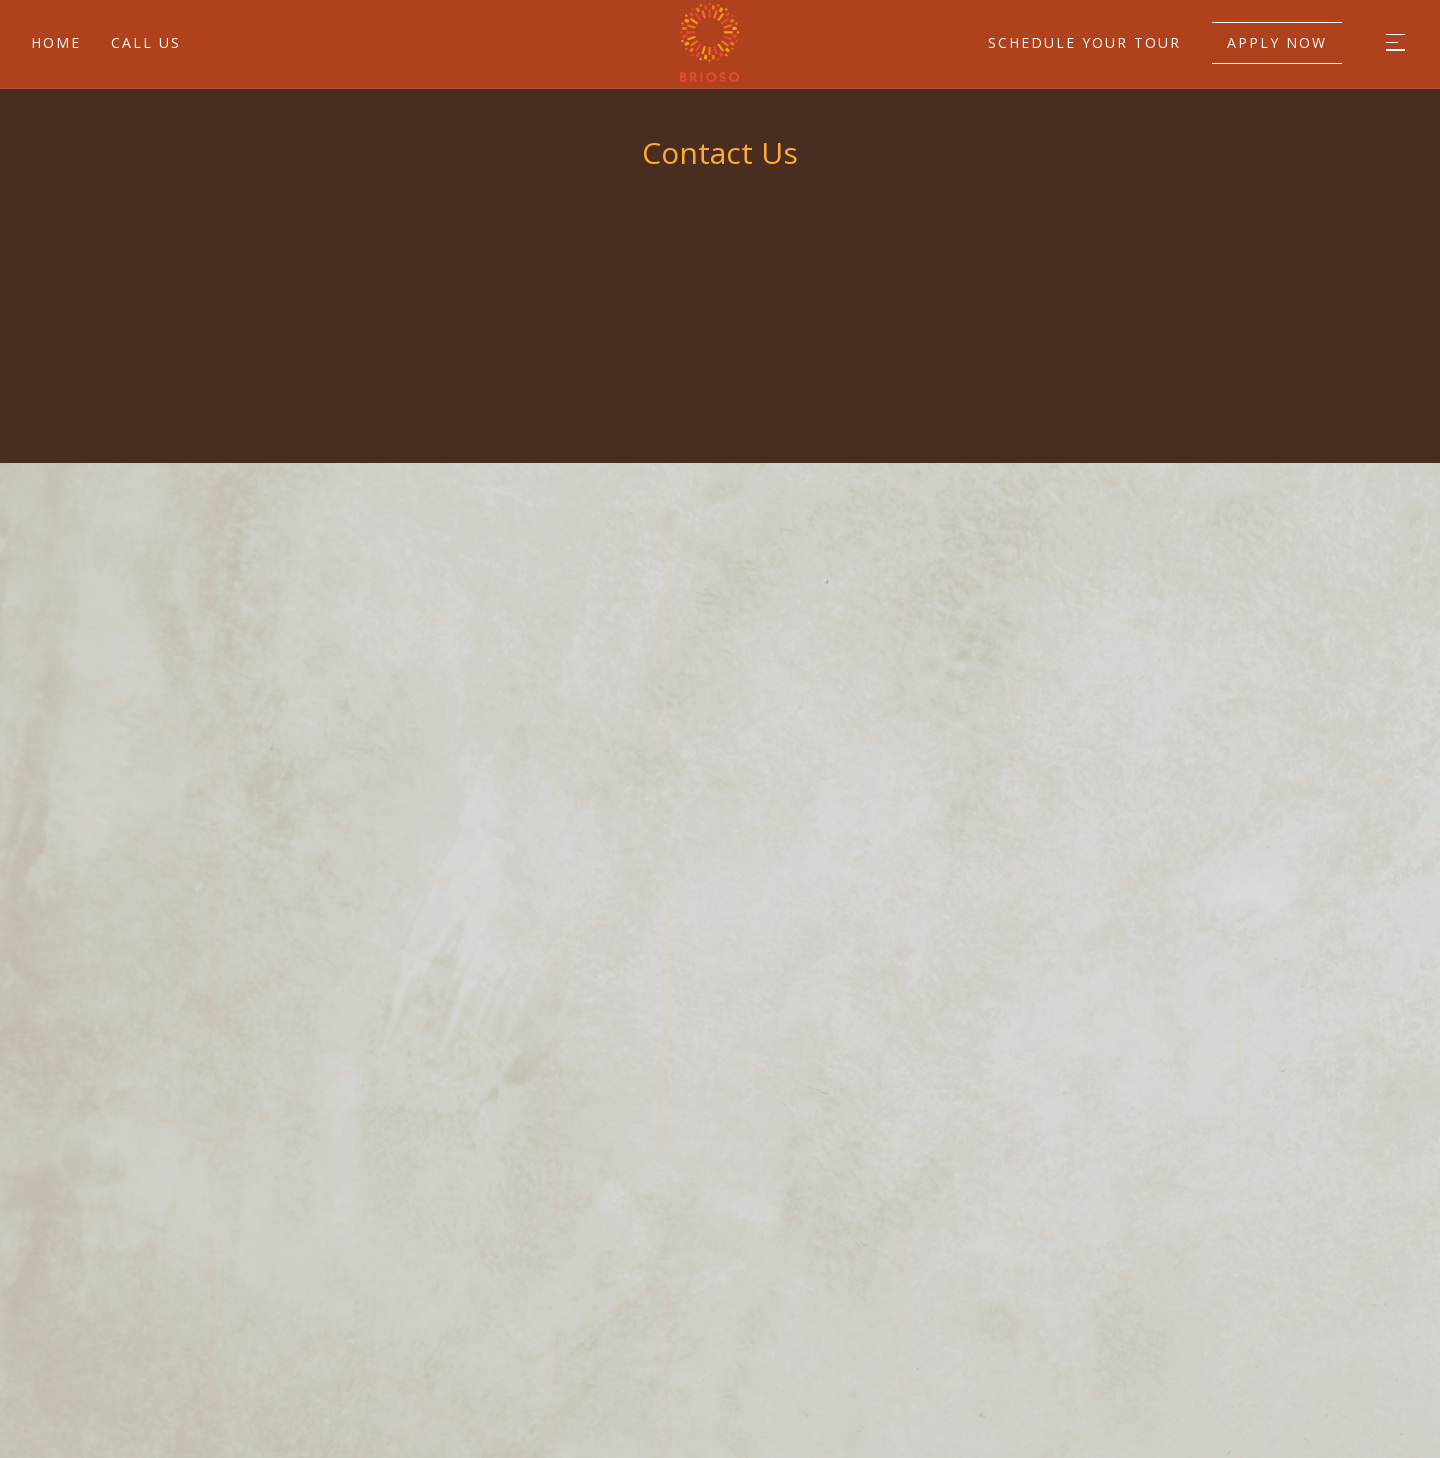 The width and height of the screenshot is (1440, 1458). I want to click on Apply Now, so click(1277, 42).